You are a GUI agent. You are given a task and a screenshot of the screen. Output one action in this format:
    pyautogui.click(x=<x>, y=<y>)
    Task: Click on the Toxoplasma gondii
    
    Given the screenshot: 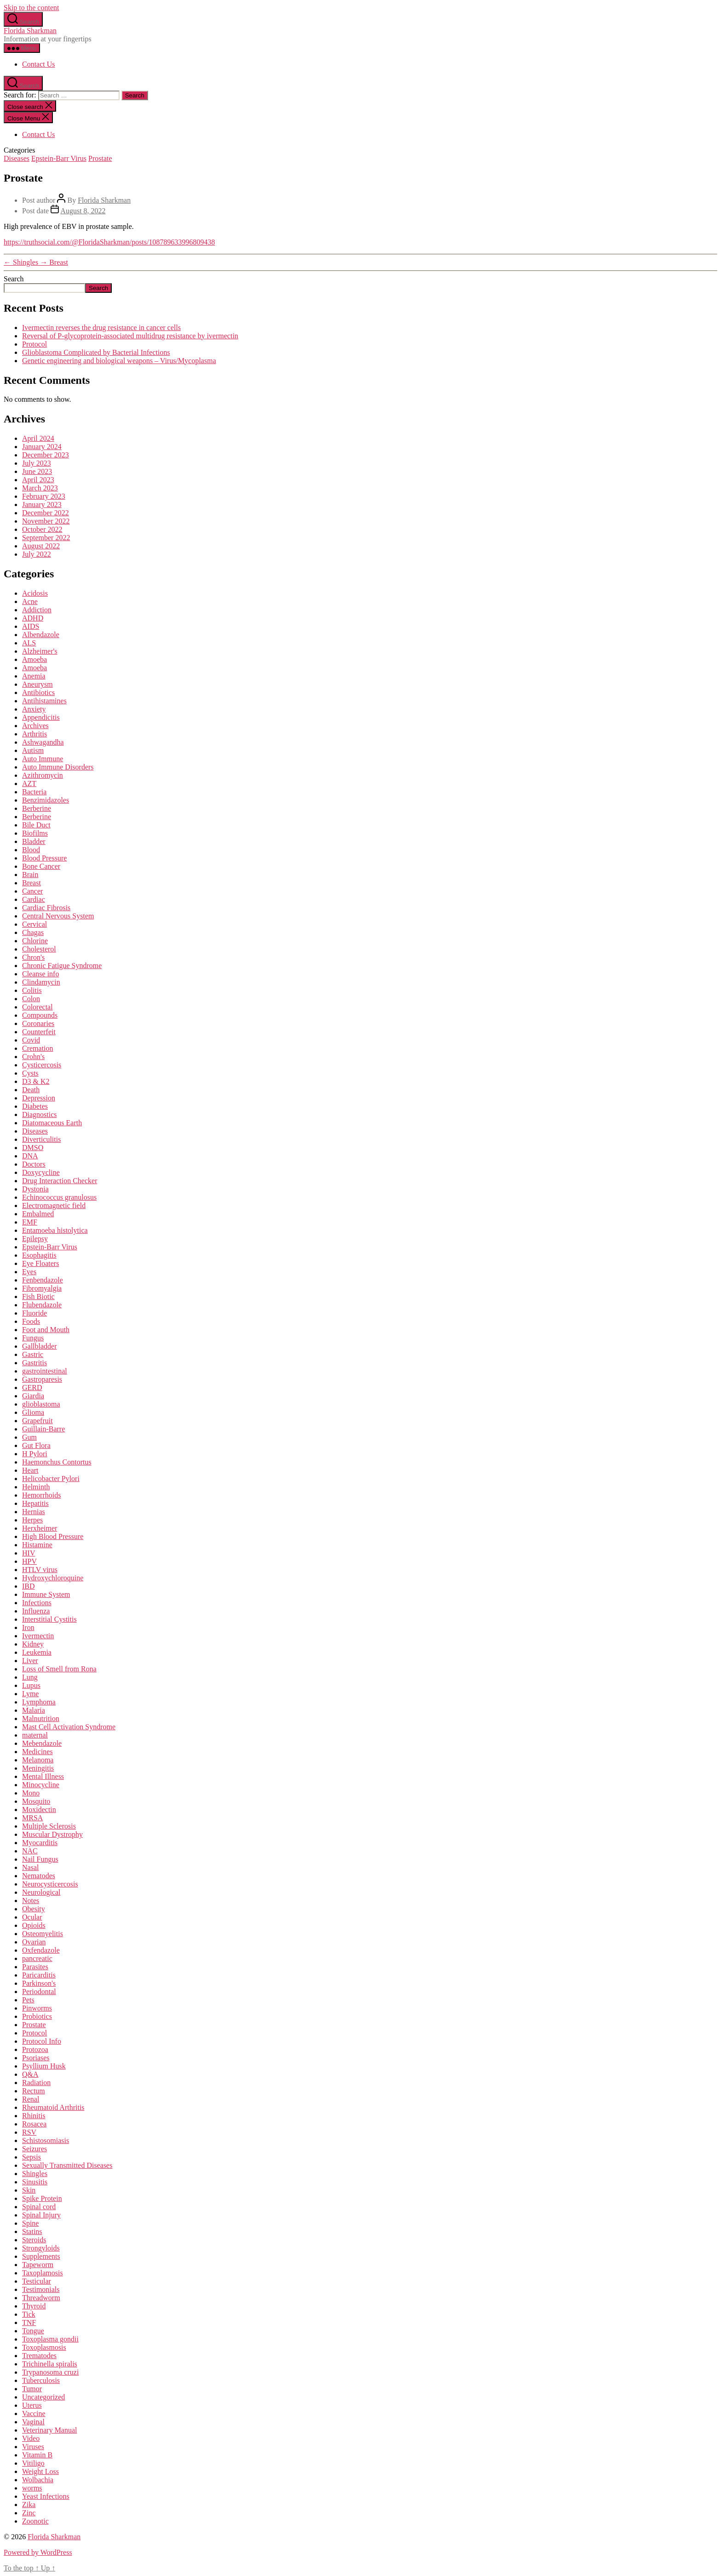 What is the action you would take?
    pyautogui.click(x=50, y=2339)
    